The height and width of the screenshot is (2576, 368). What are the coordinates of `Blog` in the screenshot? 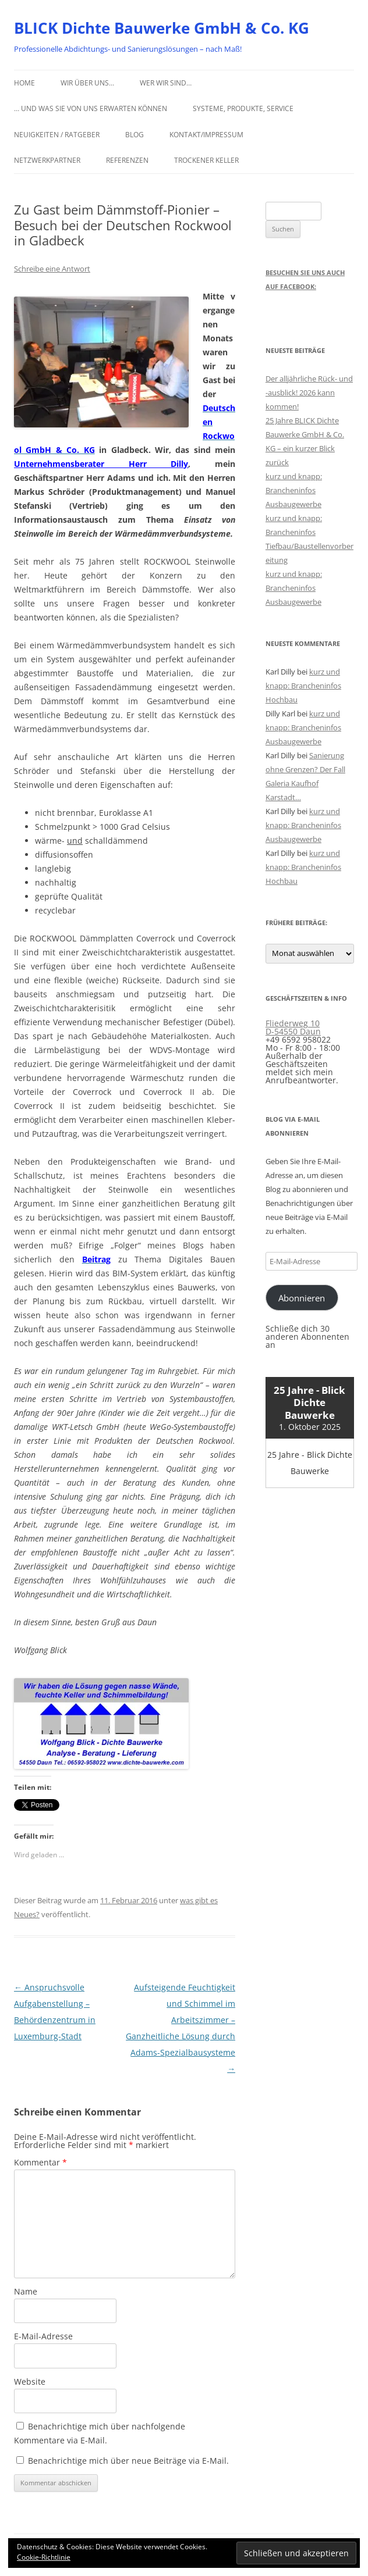 It's located at (134, 135).